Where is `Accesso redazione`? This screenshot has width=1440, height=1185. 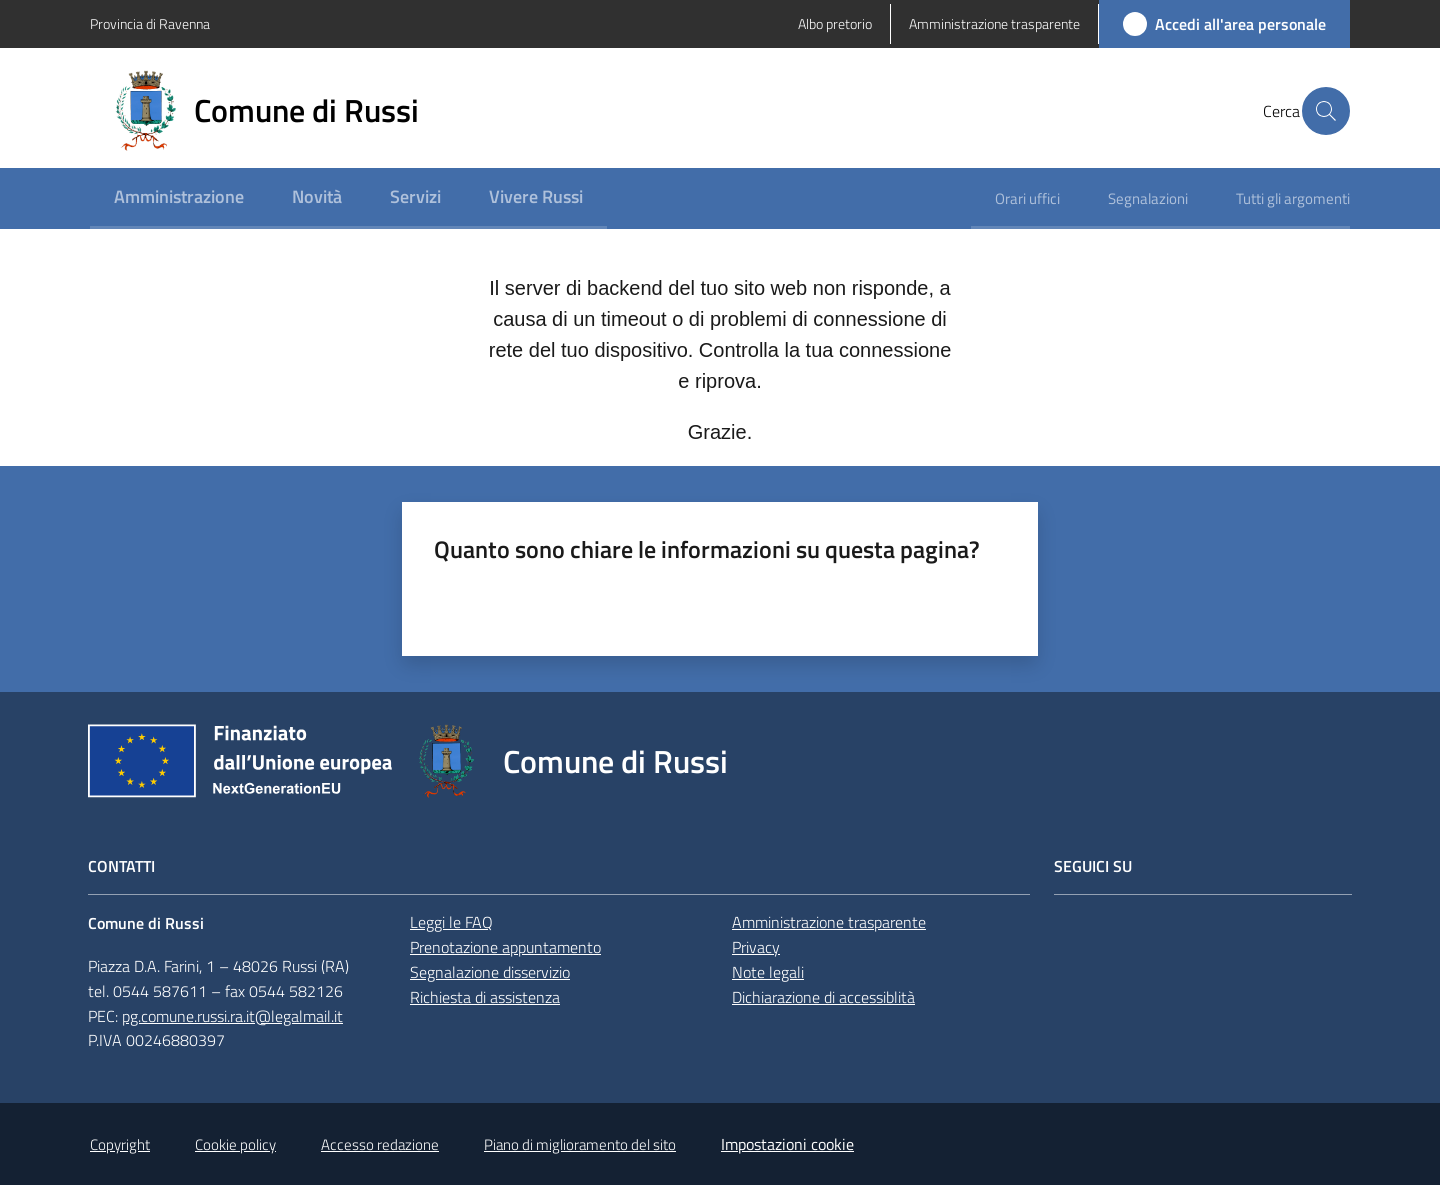 Accesso redazione is located at coordinates (380, 1144).